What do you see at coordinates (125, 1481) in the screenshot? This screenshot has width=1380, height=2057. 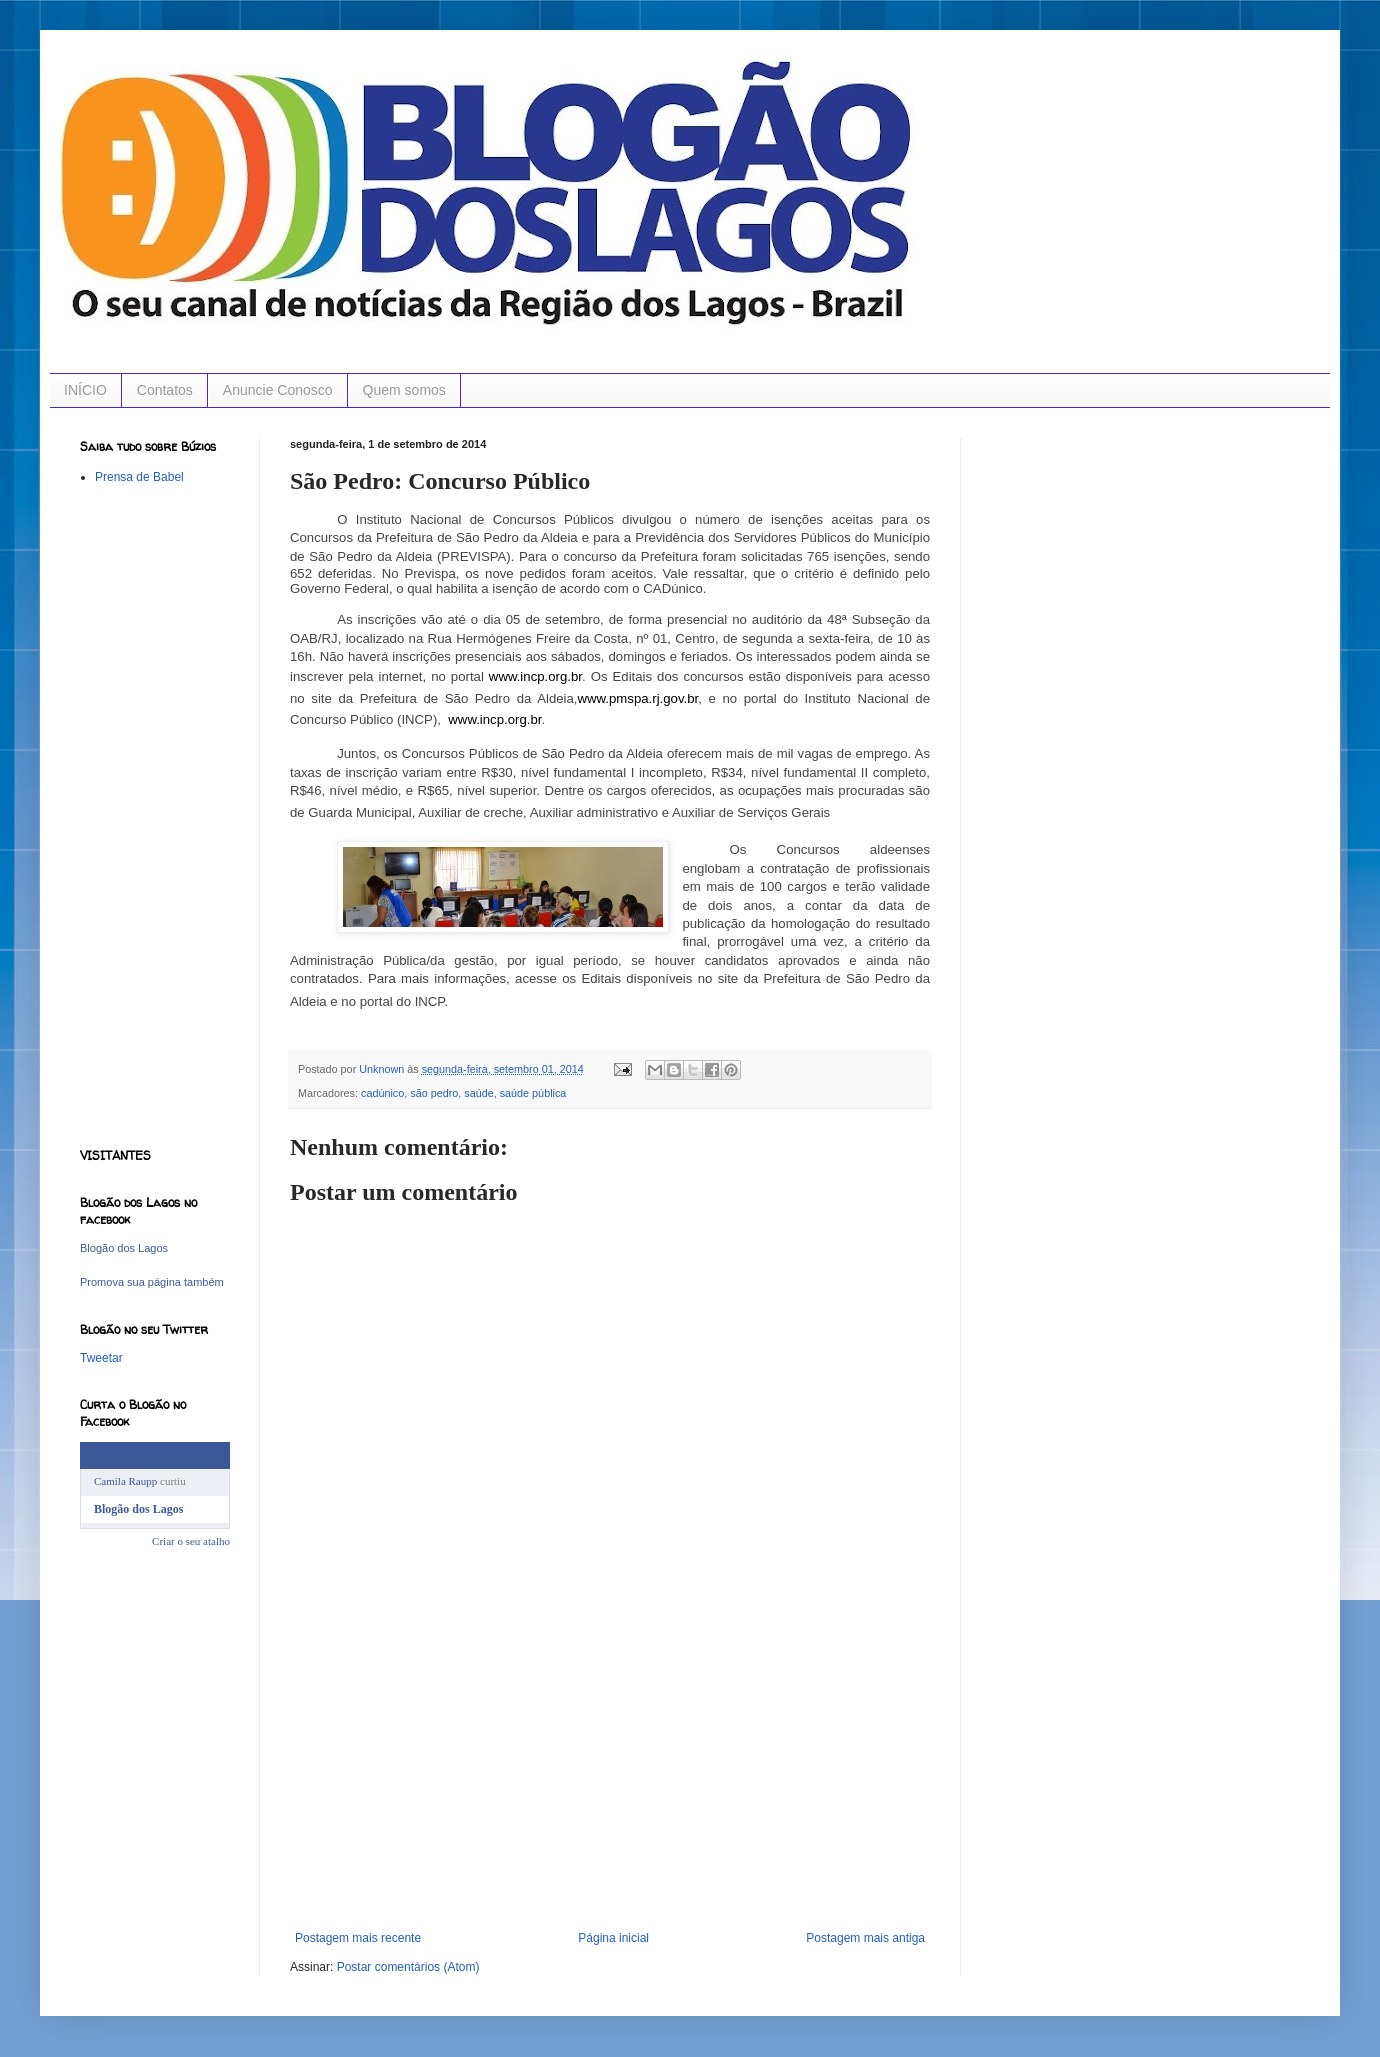 I see `Camila Raupp` at bounding box center [125, 1481].